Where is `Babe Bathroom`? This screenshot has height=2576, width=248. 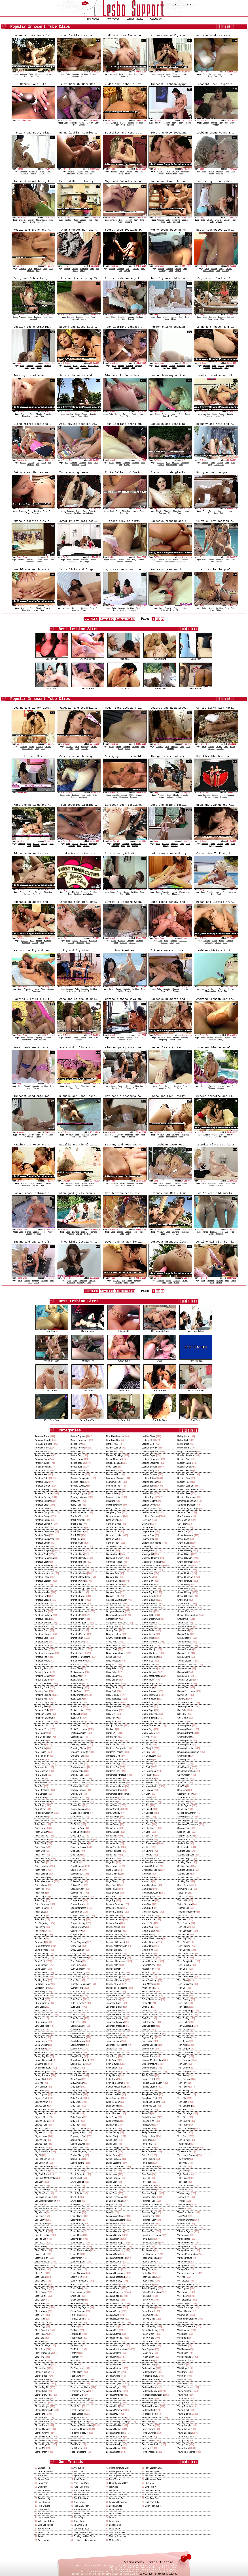 Babe Bathroom is located at coordinates (42, 1946).